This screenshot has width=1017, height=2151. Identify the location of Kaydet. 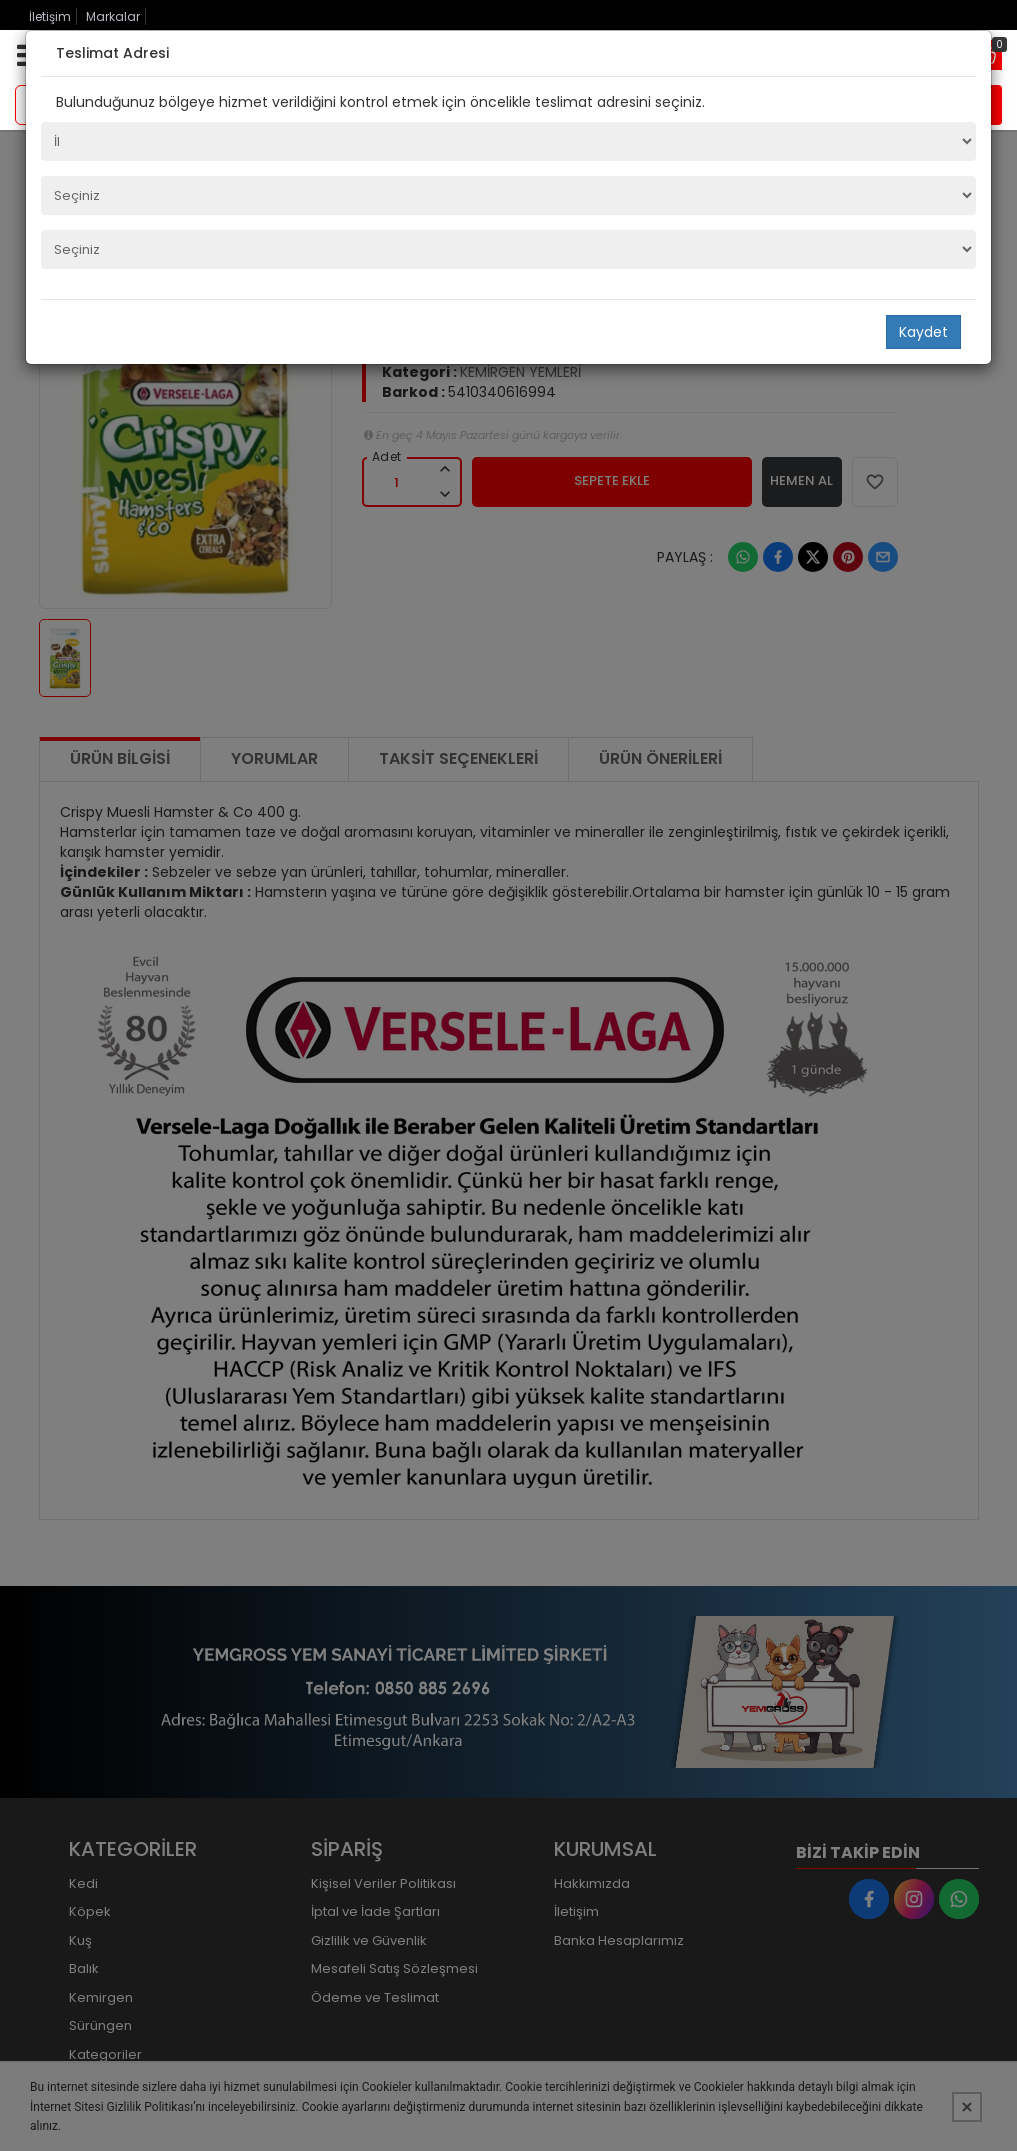
(923, 332).